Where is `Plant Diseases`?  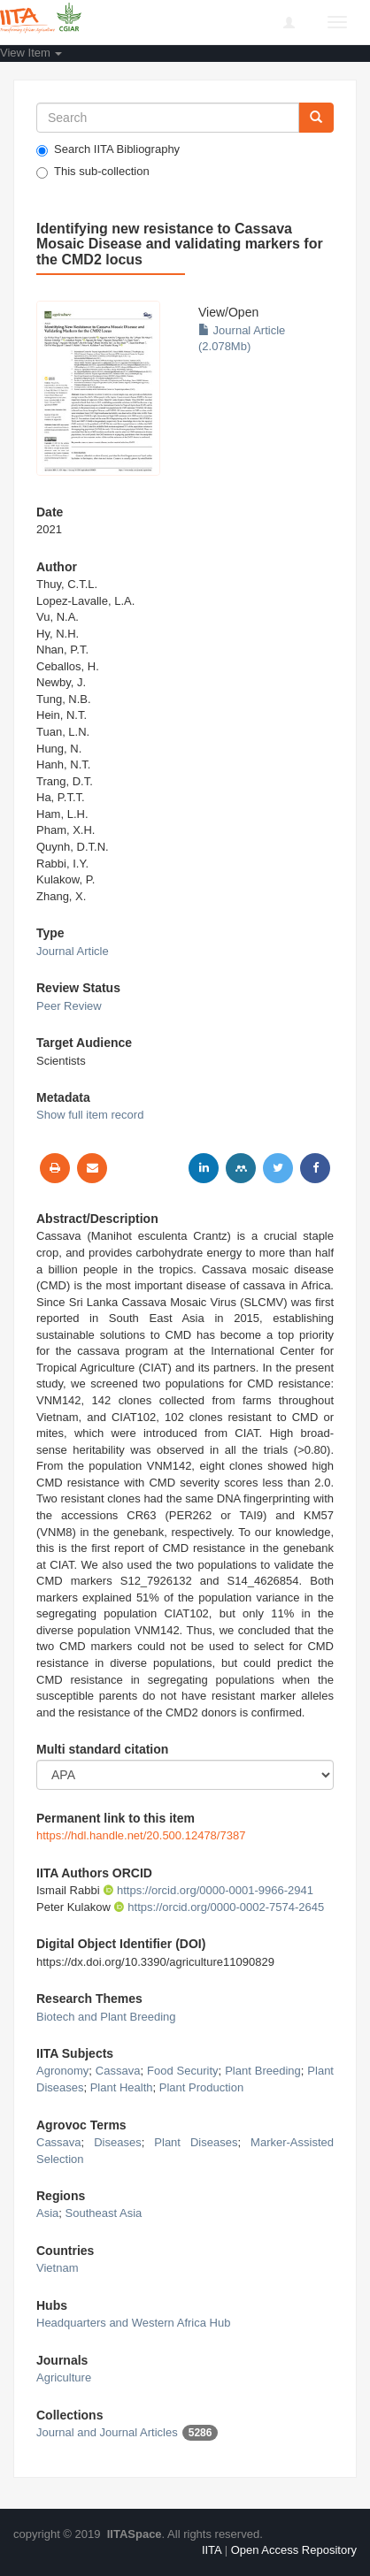 Plant Diseases is located at coordinates (195, 2142).